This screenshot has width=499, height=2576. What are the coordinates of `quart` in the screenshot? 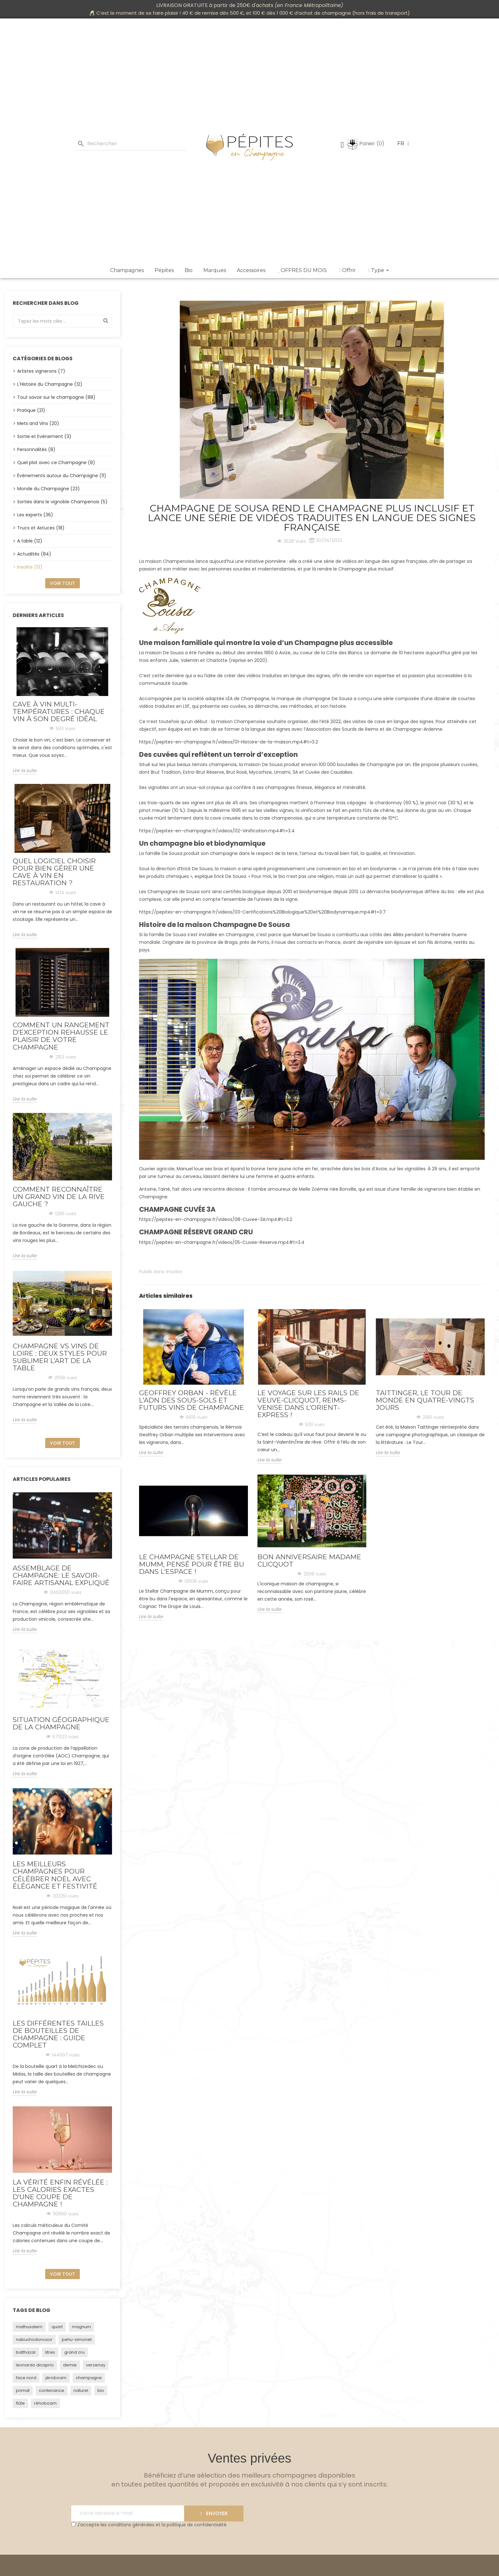 It's located at (57, 2327).